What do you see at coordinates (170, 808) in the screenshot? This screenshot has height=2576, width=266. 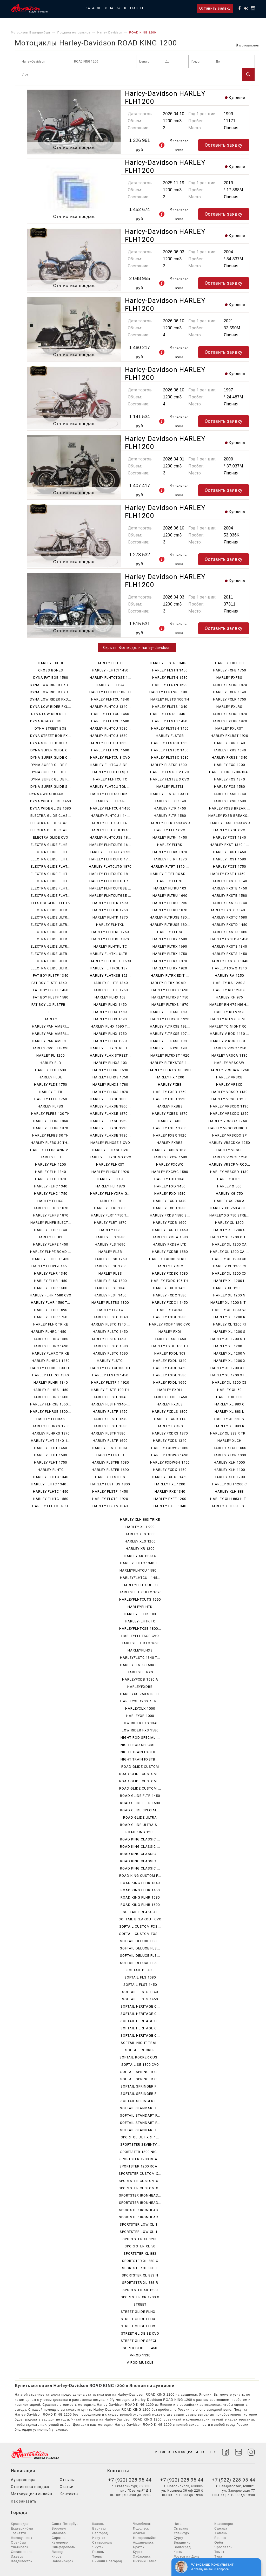 I see `HARLEY FLTR 1450` at bounding box center [170, 808].